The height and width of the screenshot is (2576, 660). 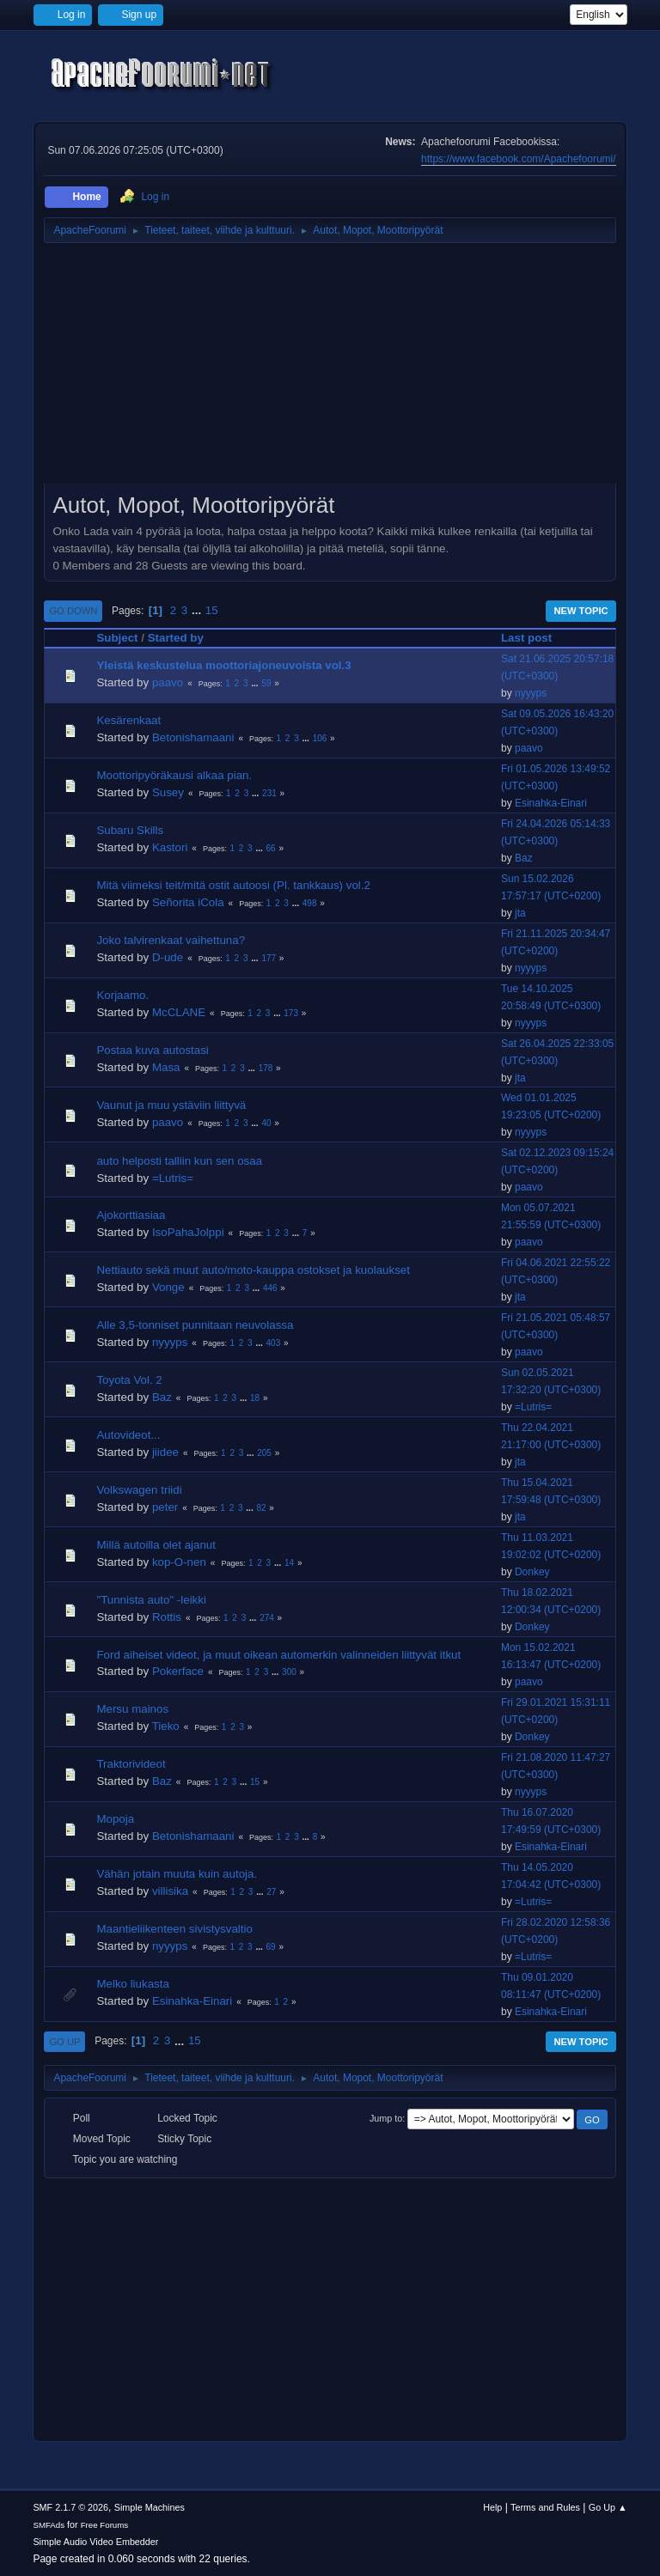 I want to click on SMF 2.1.7 © 2026, so click(x=70, y=2507).